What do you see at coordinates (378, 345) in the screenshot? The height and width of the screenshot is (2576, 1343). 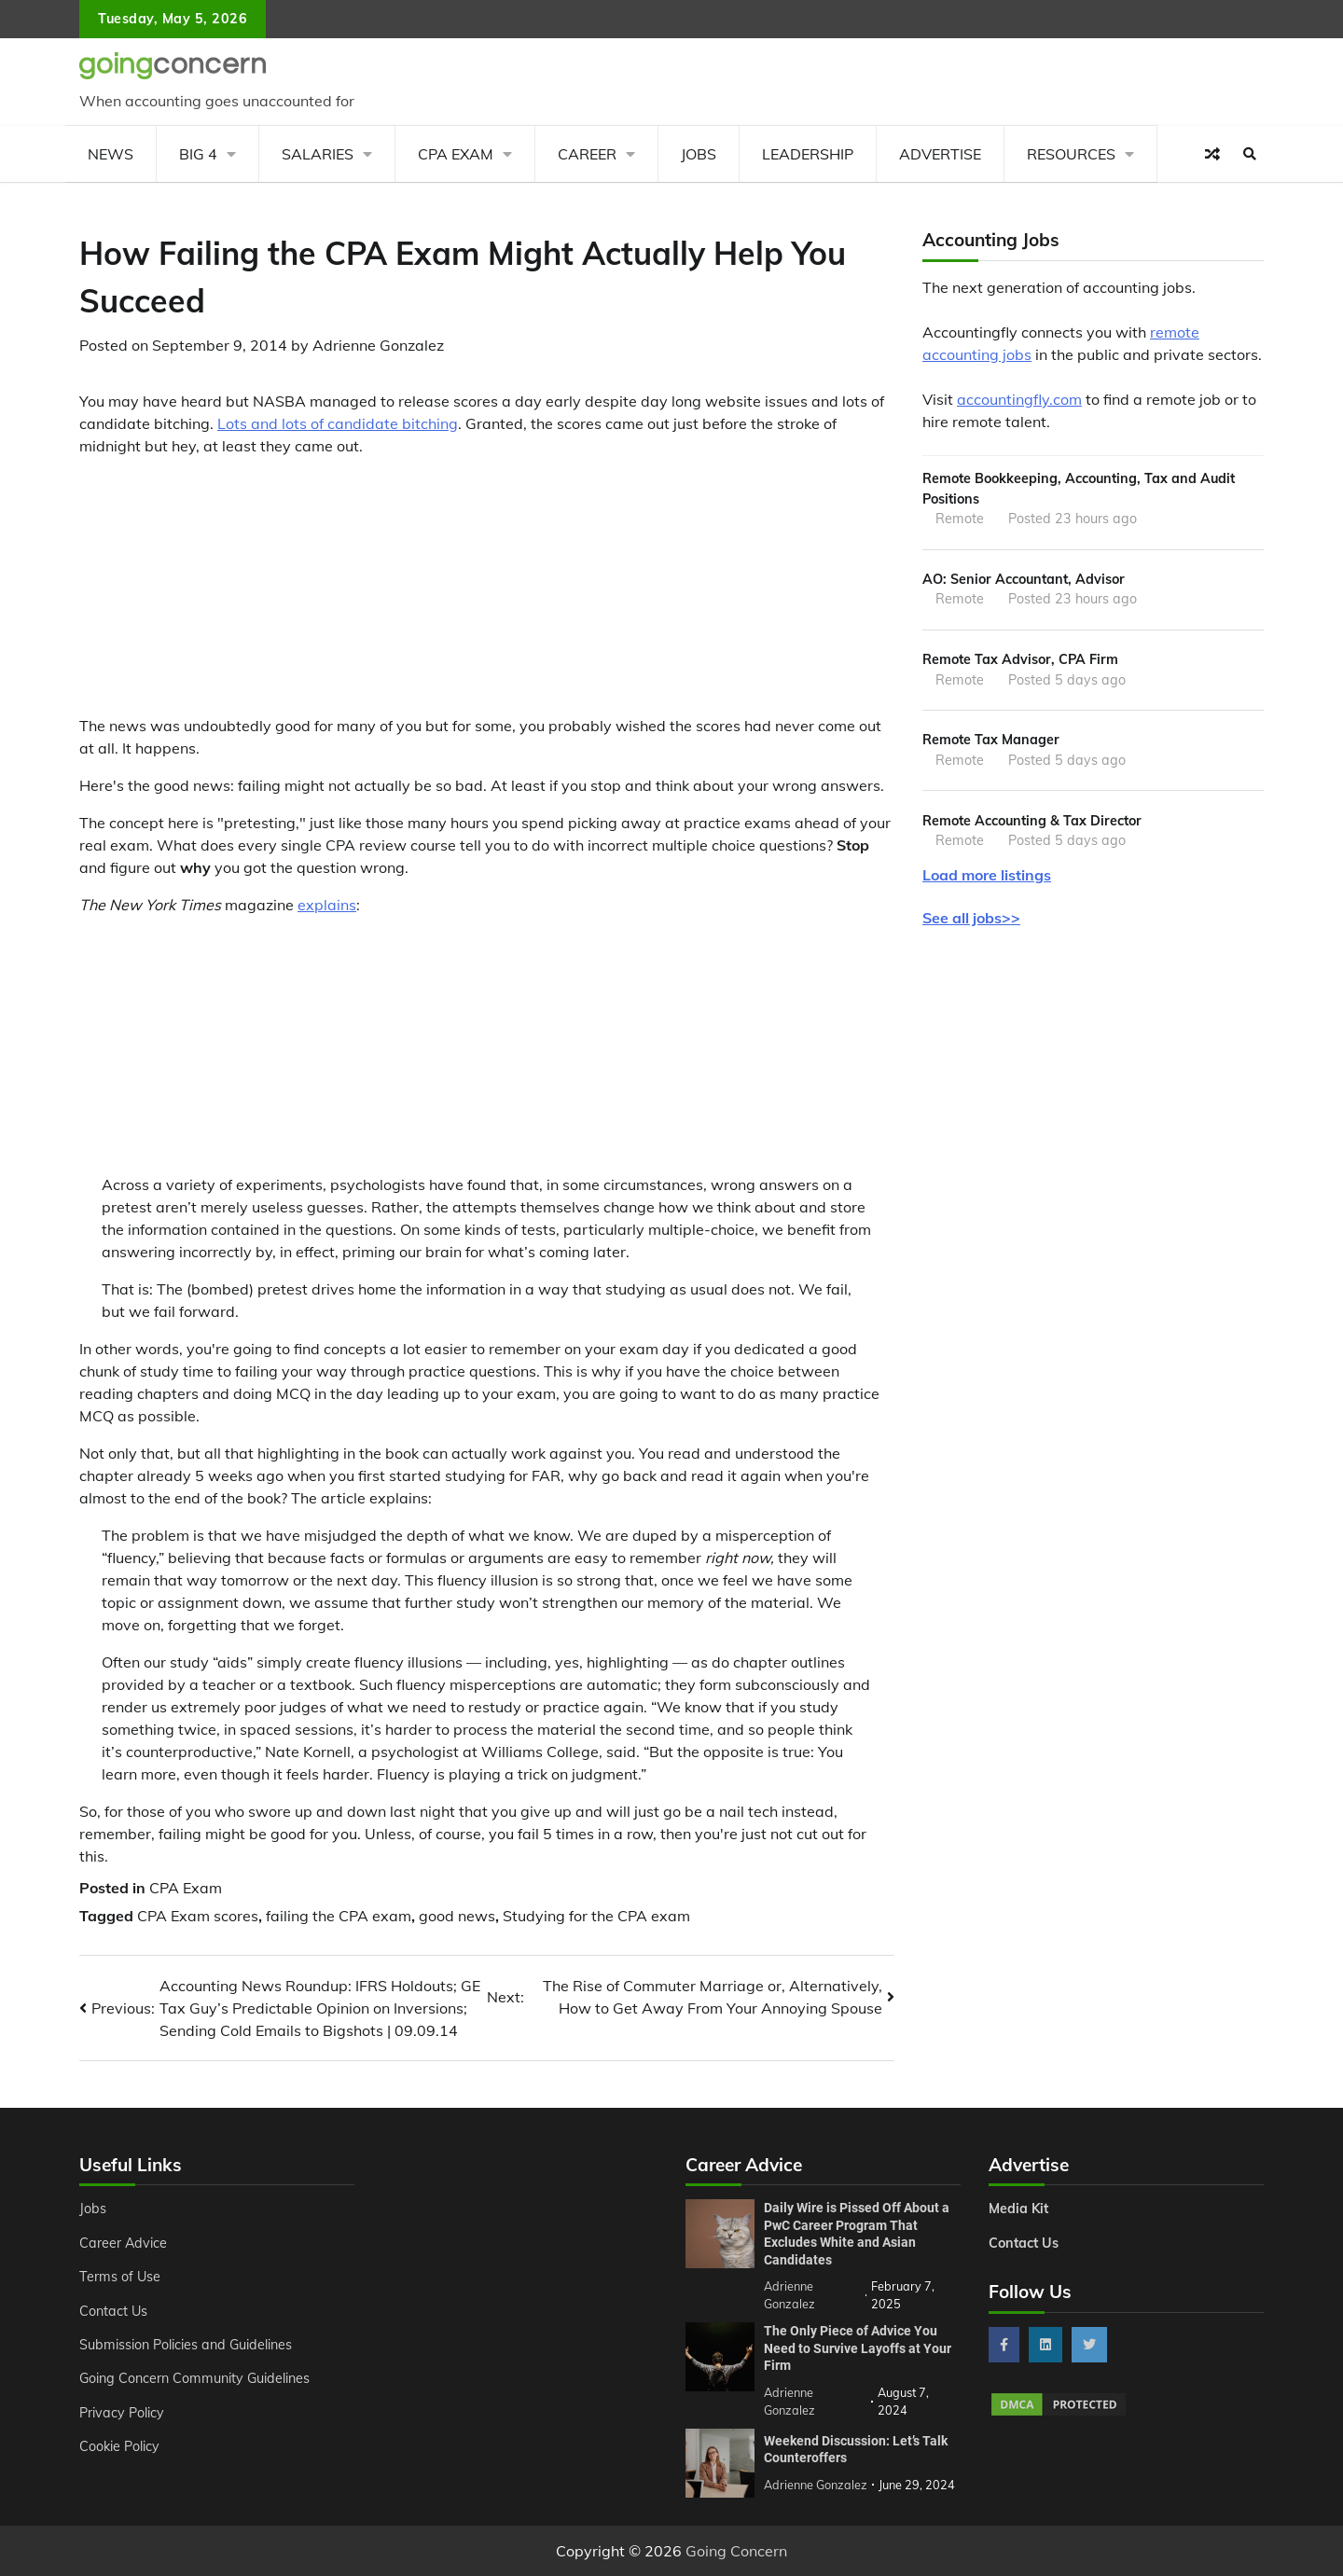 I see `Adrienne Gonzalez` at bounding box center [378, 345].